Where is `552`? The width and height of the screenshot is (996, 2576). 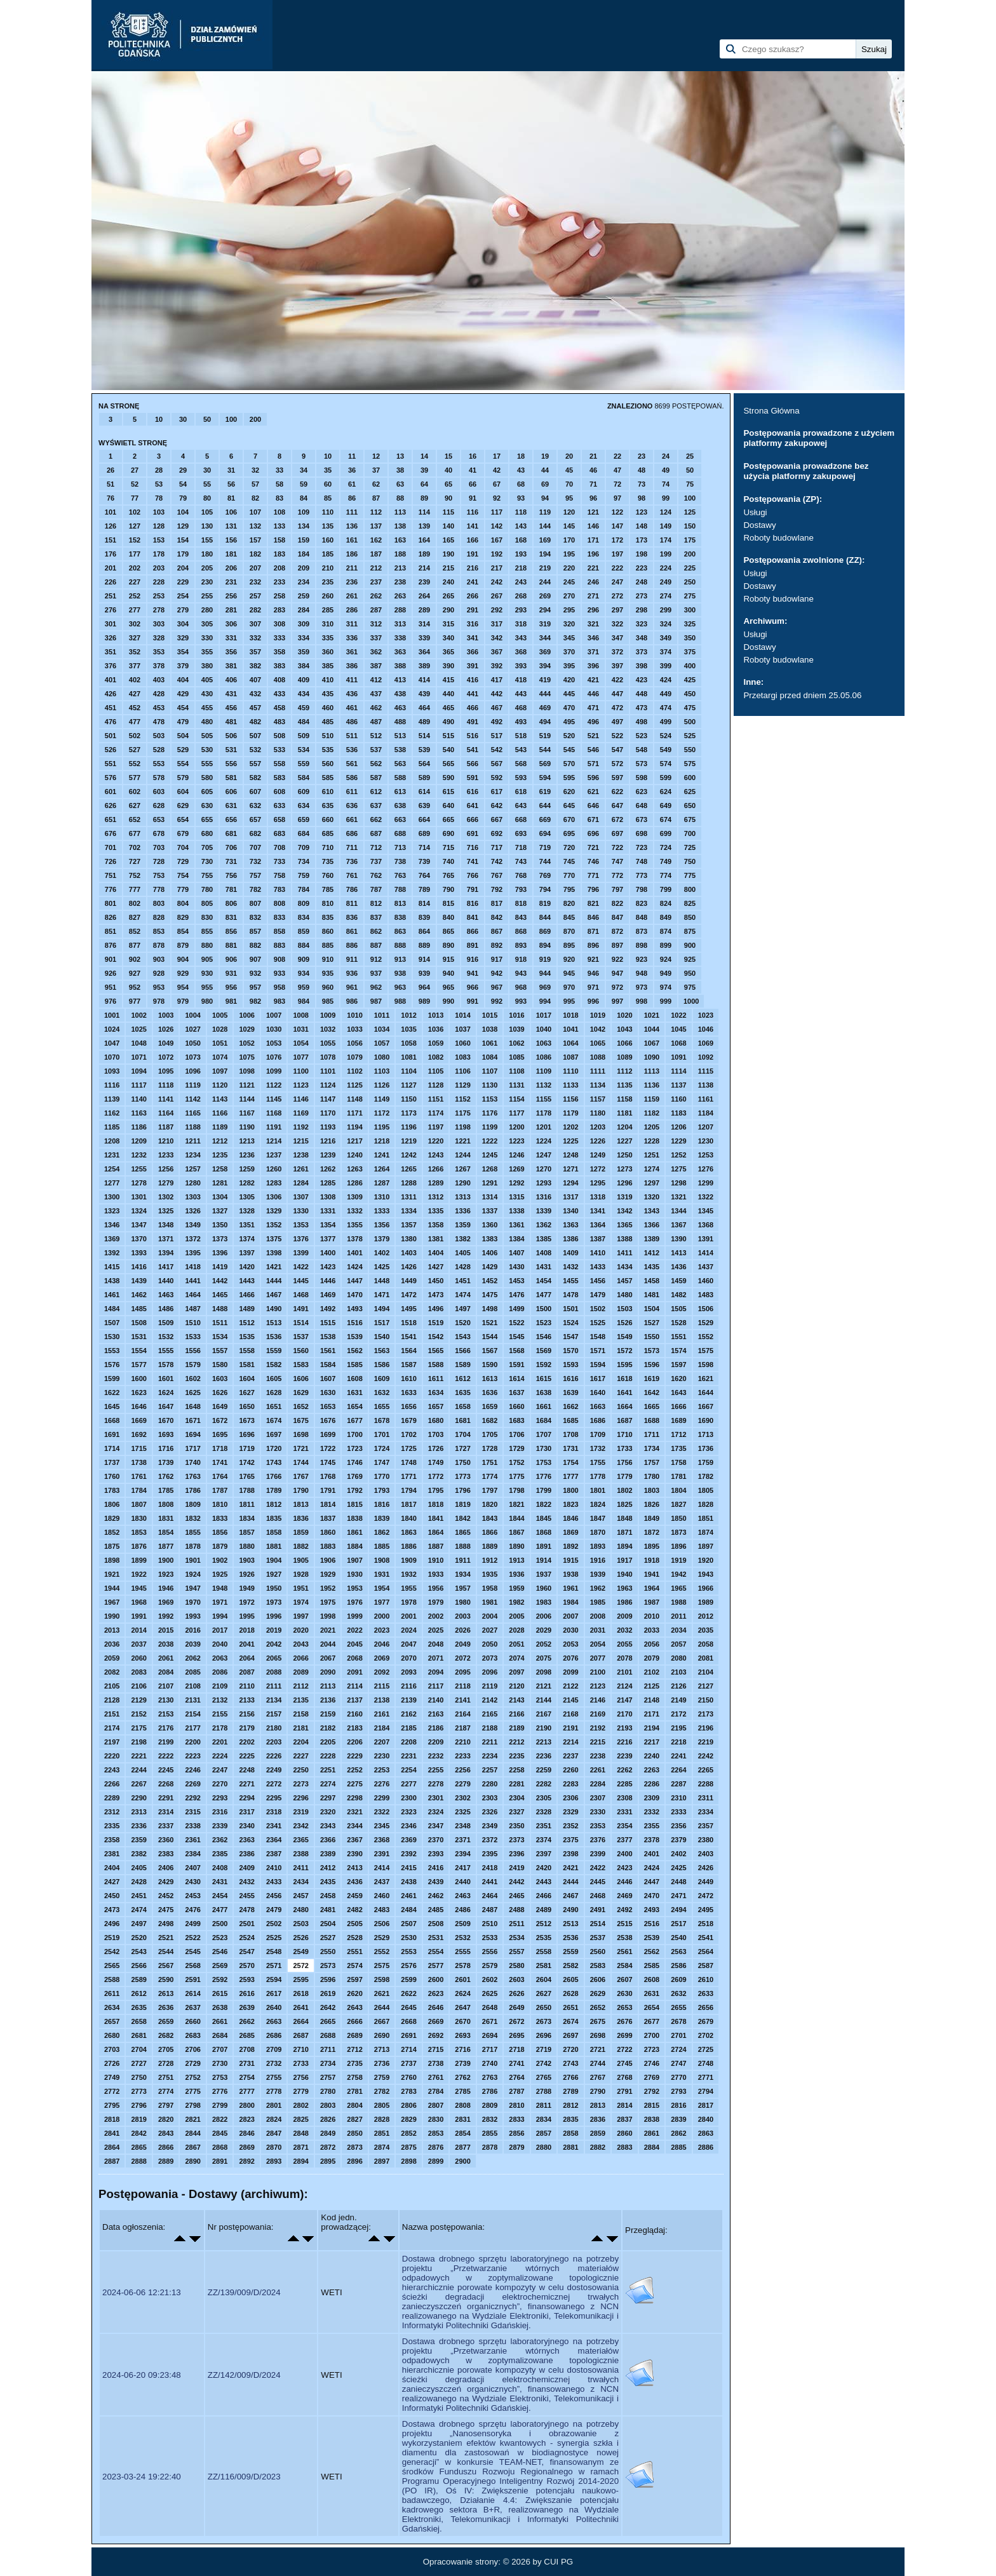
552 is located at coordinates (134, 763).